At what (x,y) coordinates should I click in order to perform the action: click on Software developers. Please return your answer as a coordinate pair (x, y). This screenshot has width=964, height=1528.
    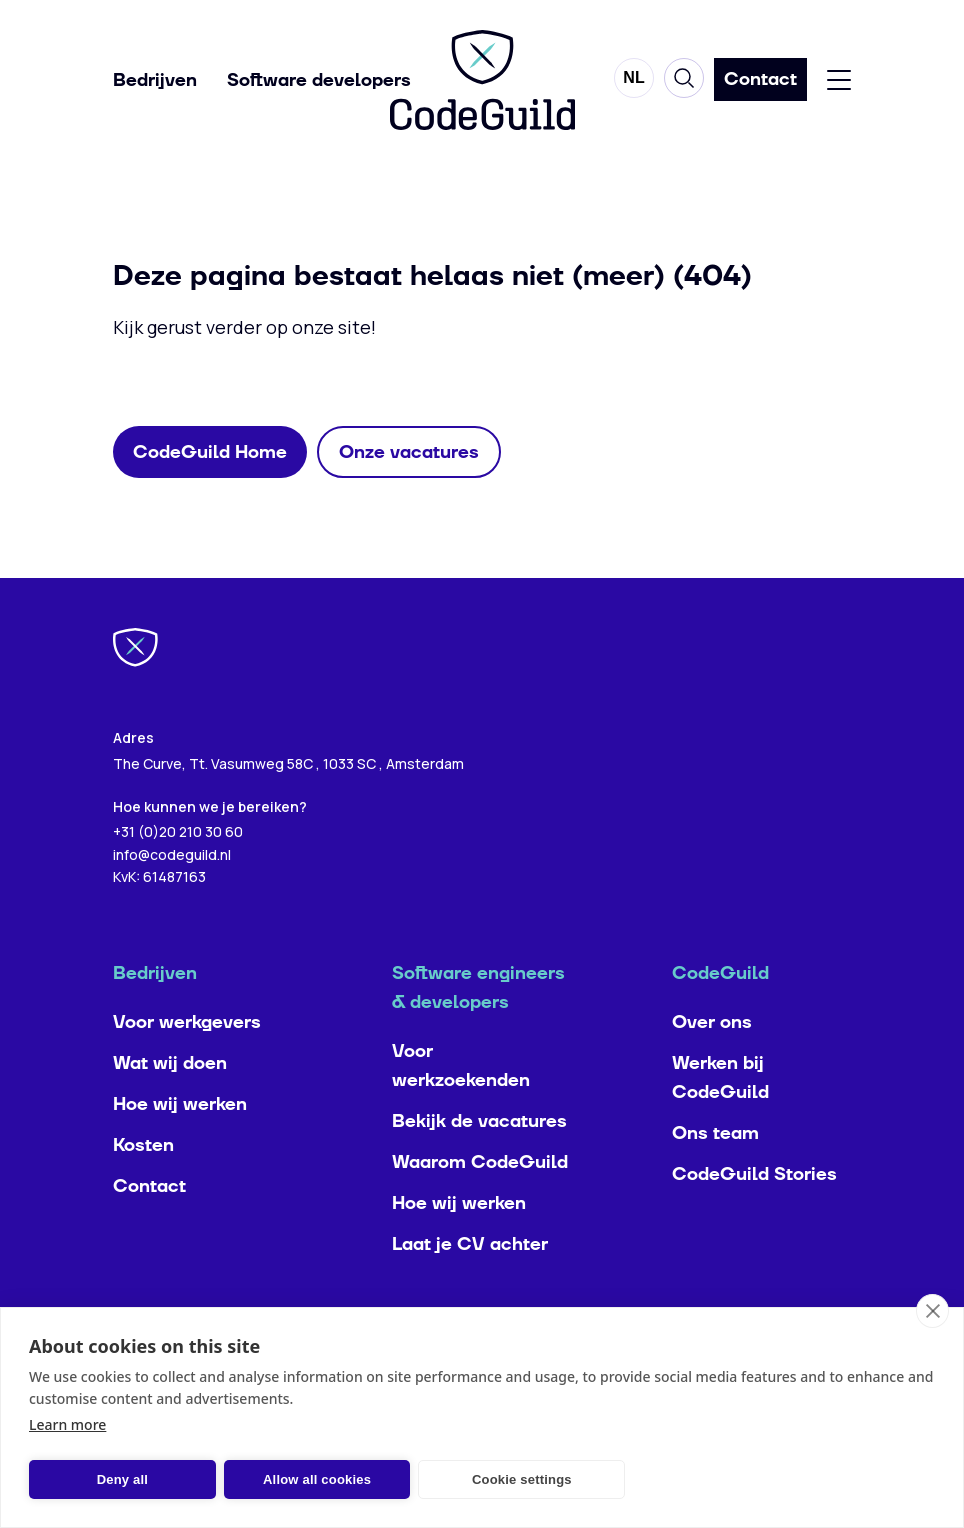
    Looking at the image, I should click on (319, 80).